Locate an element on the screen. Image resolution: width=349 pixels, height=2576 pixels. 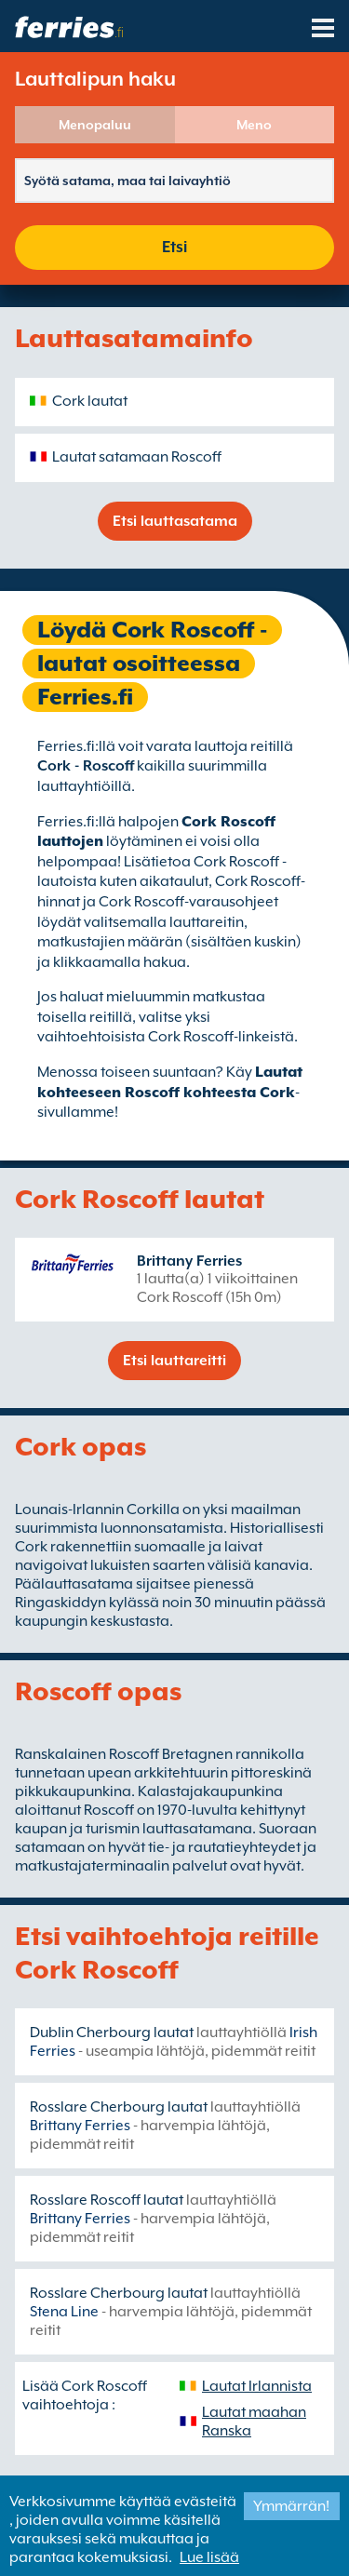
Stena Line is located at coordinates (64, 2311).